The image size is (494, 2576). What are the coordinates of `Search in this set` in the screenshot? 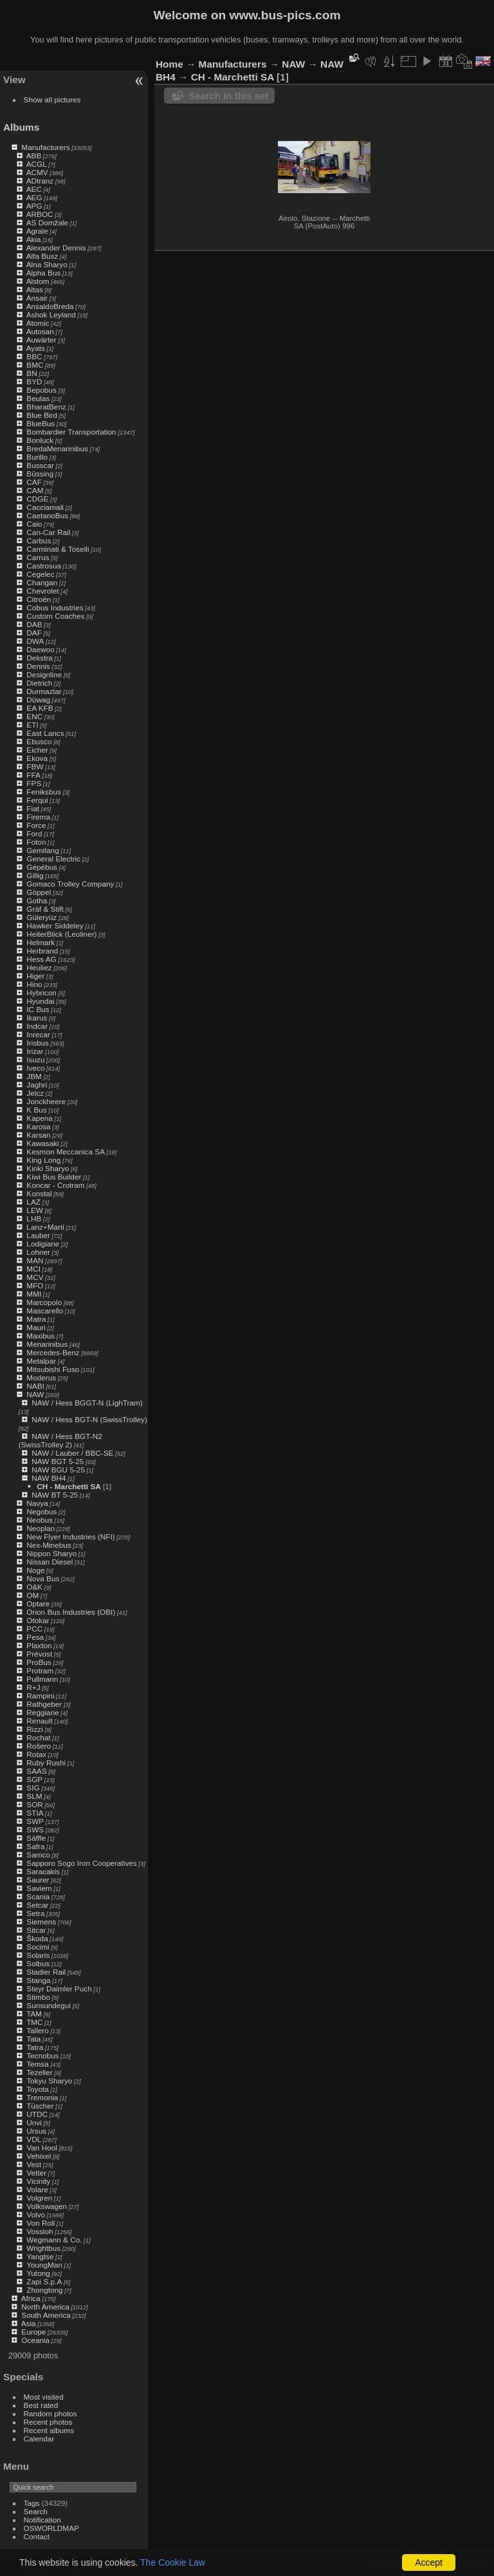 It's located at (228, 95).